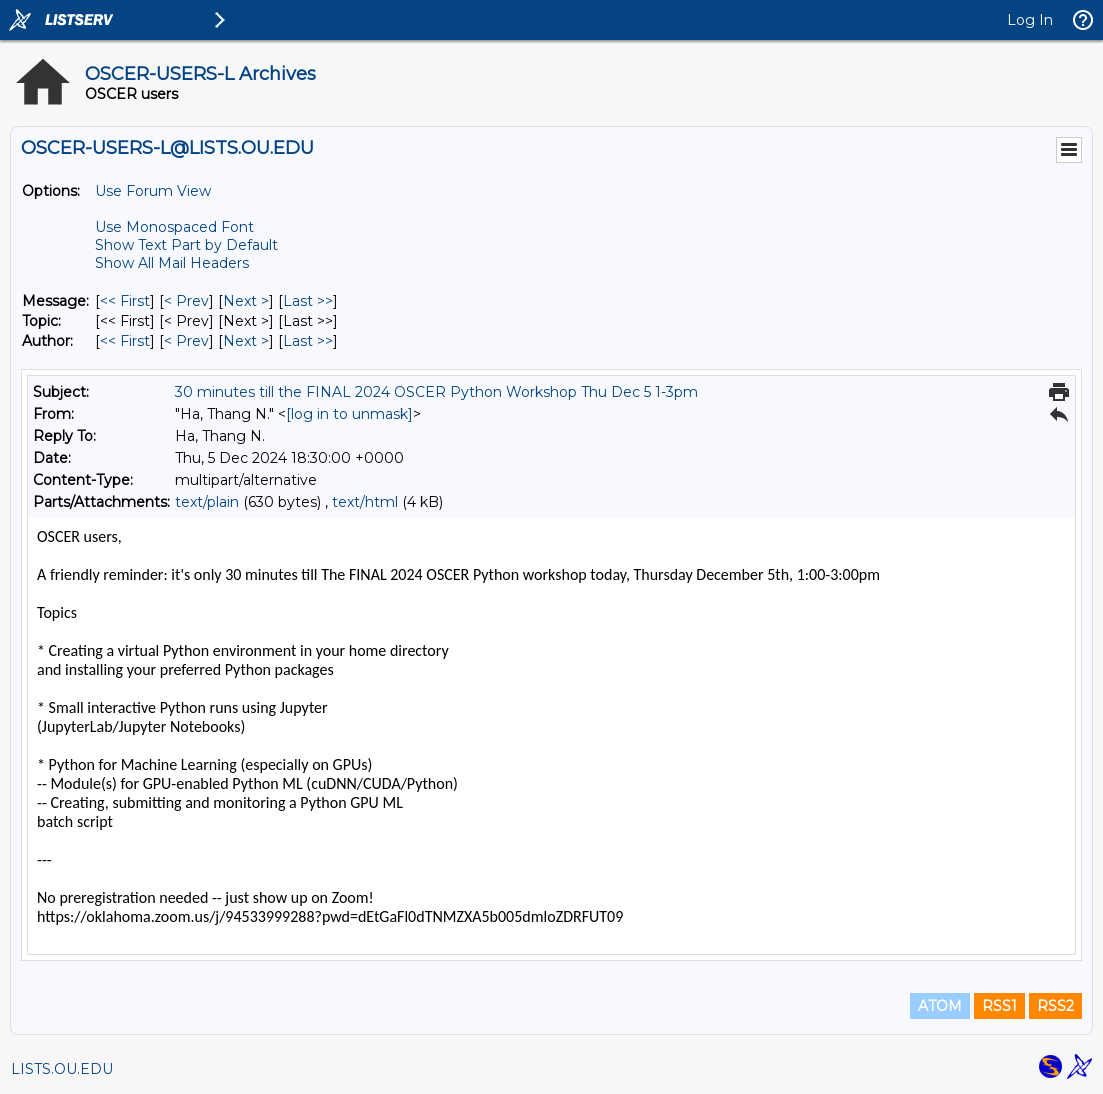 The image size is (1103, 1094). Describe the element at coordinates (365, 502) in the screenshot. I see `text/html` at that location.